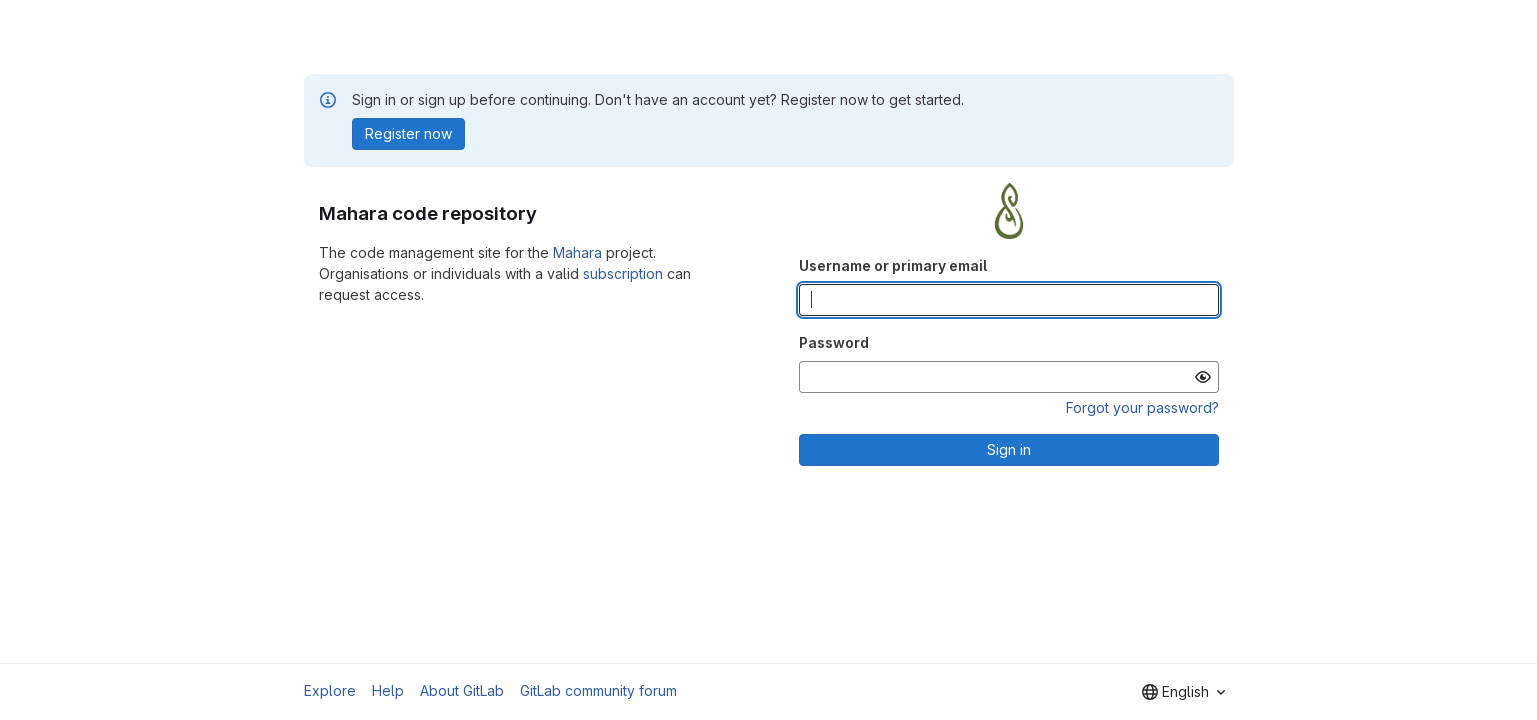  I want to click on Password, so click(834, 342).